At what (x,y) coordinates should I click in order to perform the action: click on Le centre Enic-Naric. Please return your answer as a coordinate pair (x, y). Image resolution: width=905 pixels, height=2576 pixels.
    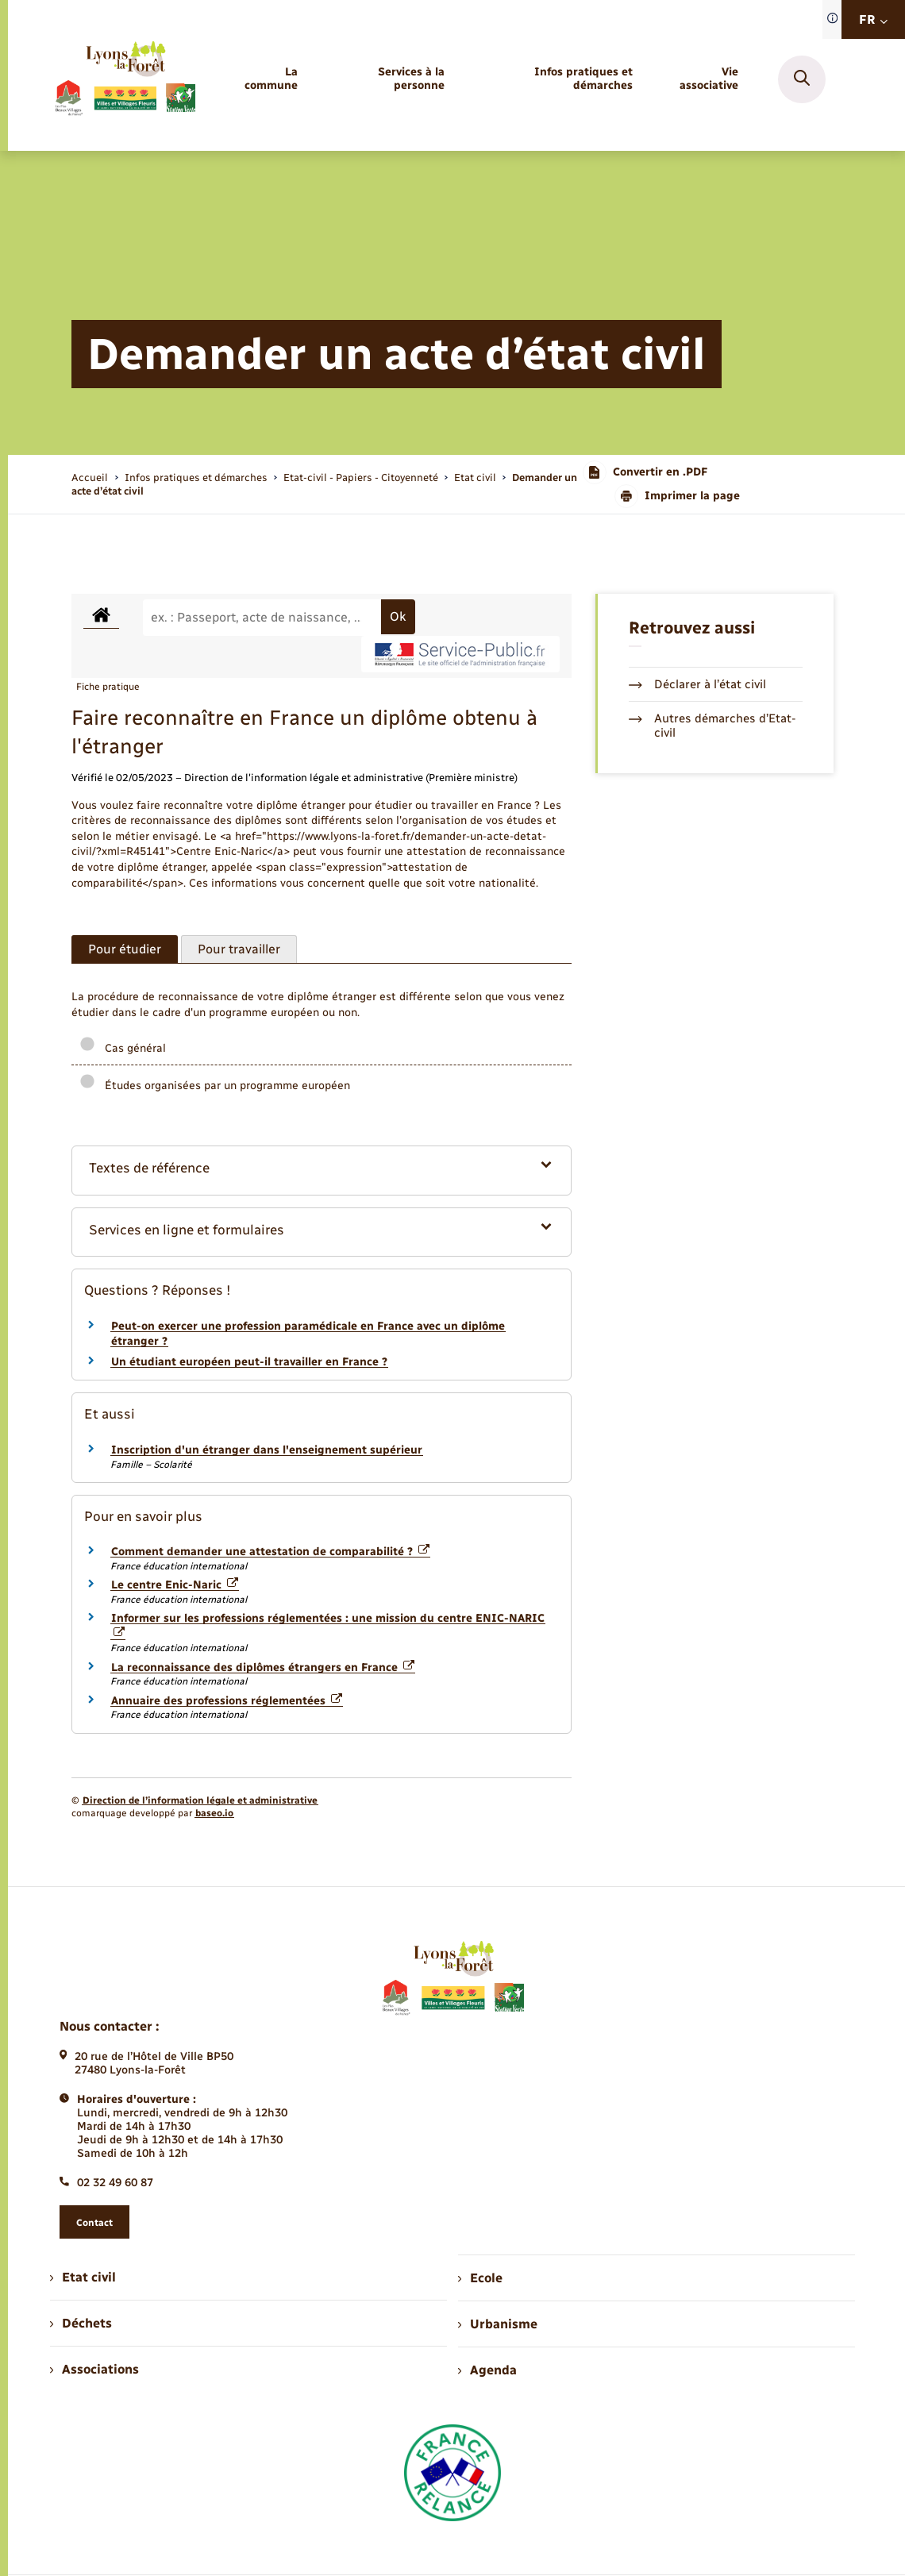
    Looking at the image, I should click on (174, 1585).